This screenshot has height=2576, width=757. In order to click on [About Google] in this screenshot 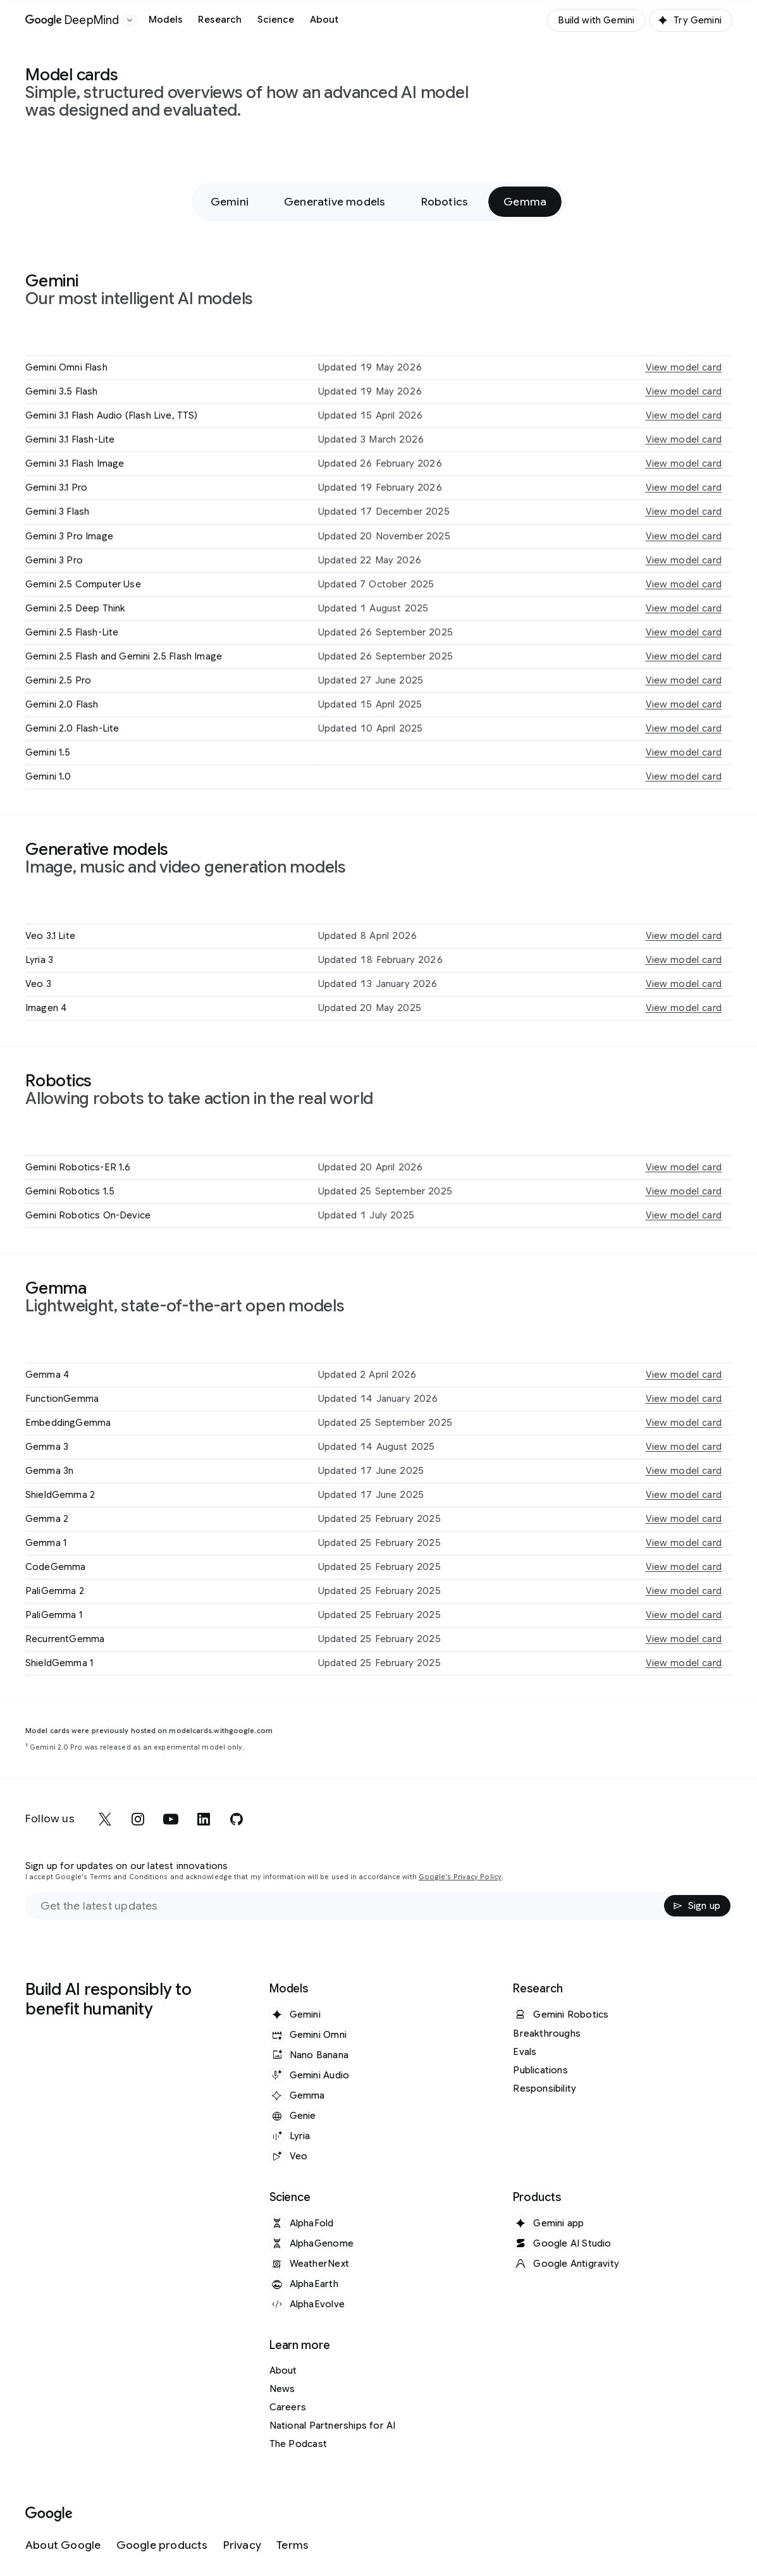, I will do `click(63, 2545)`.